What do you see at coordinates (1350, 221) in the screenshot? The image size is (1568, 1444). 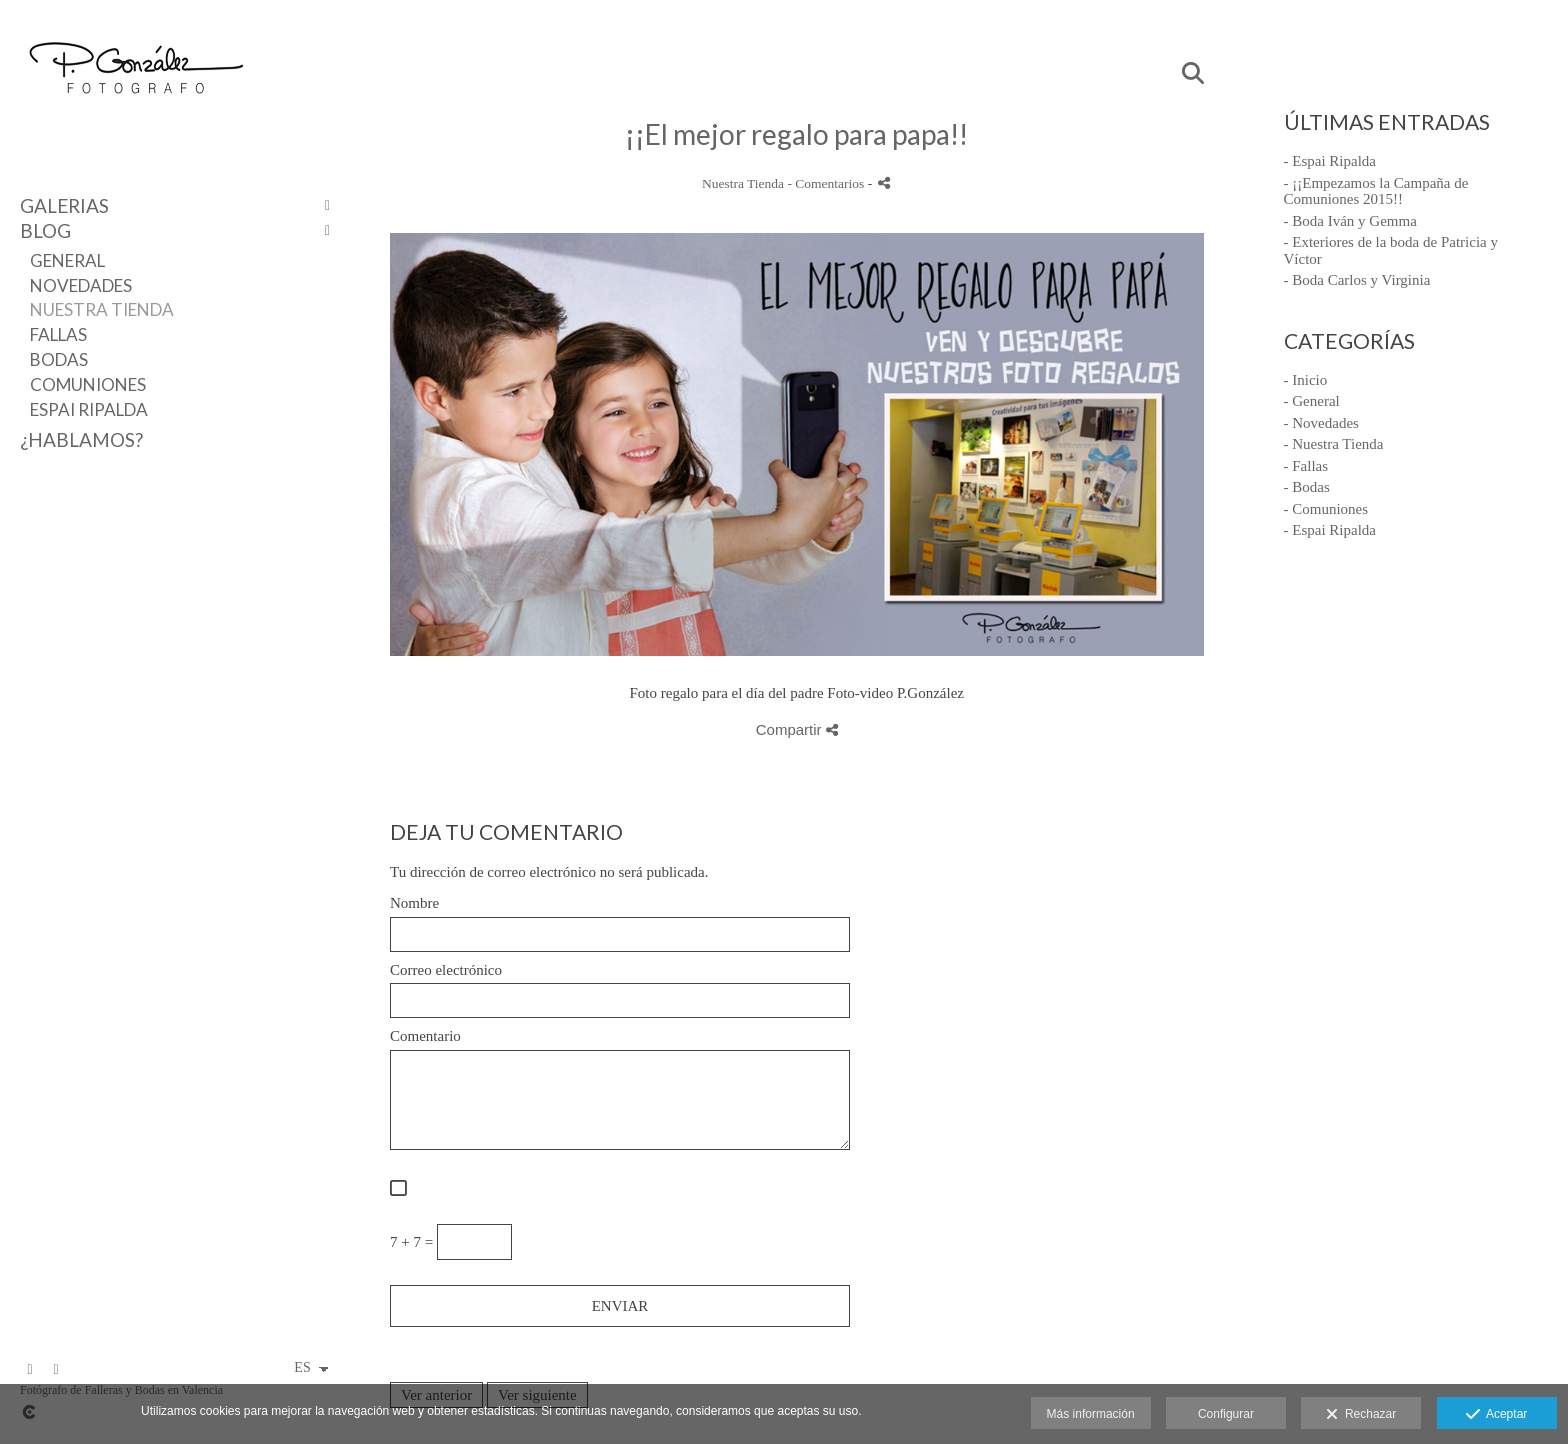 I see `- Boda Iván y Gemma` at bounding box center [1350, 221].